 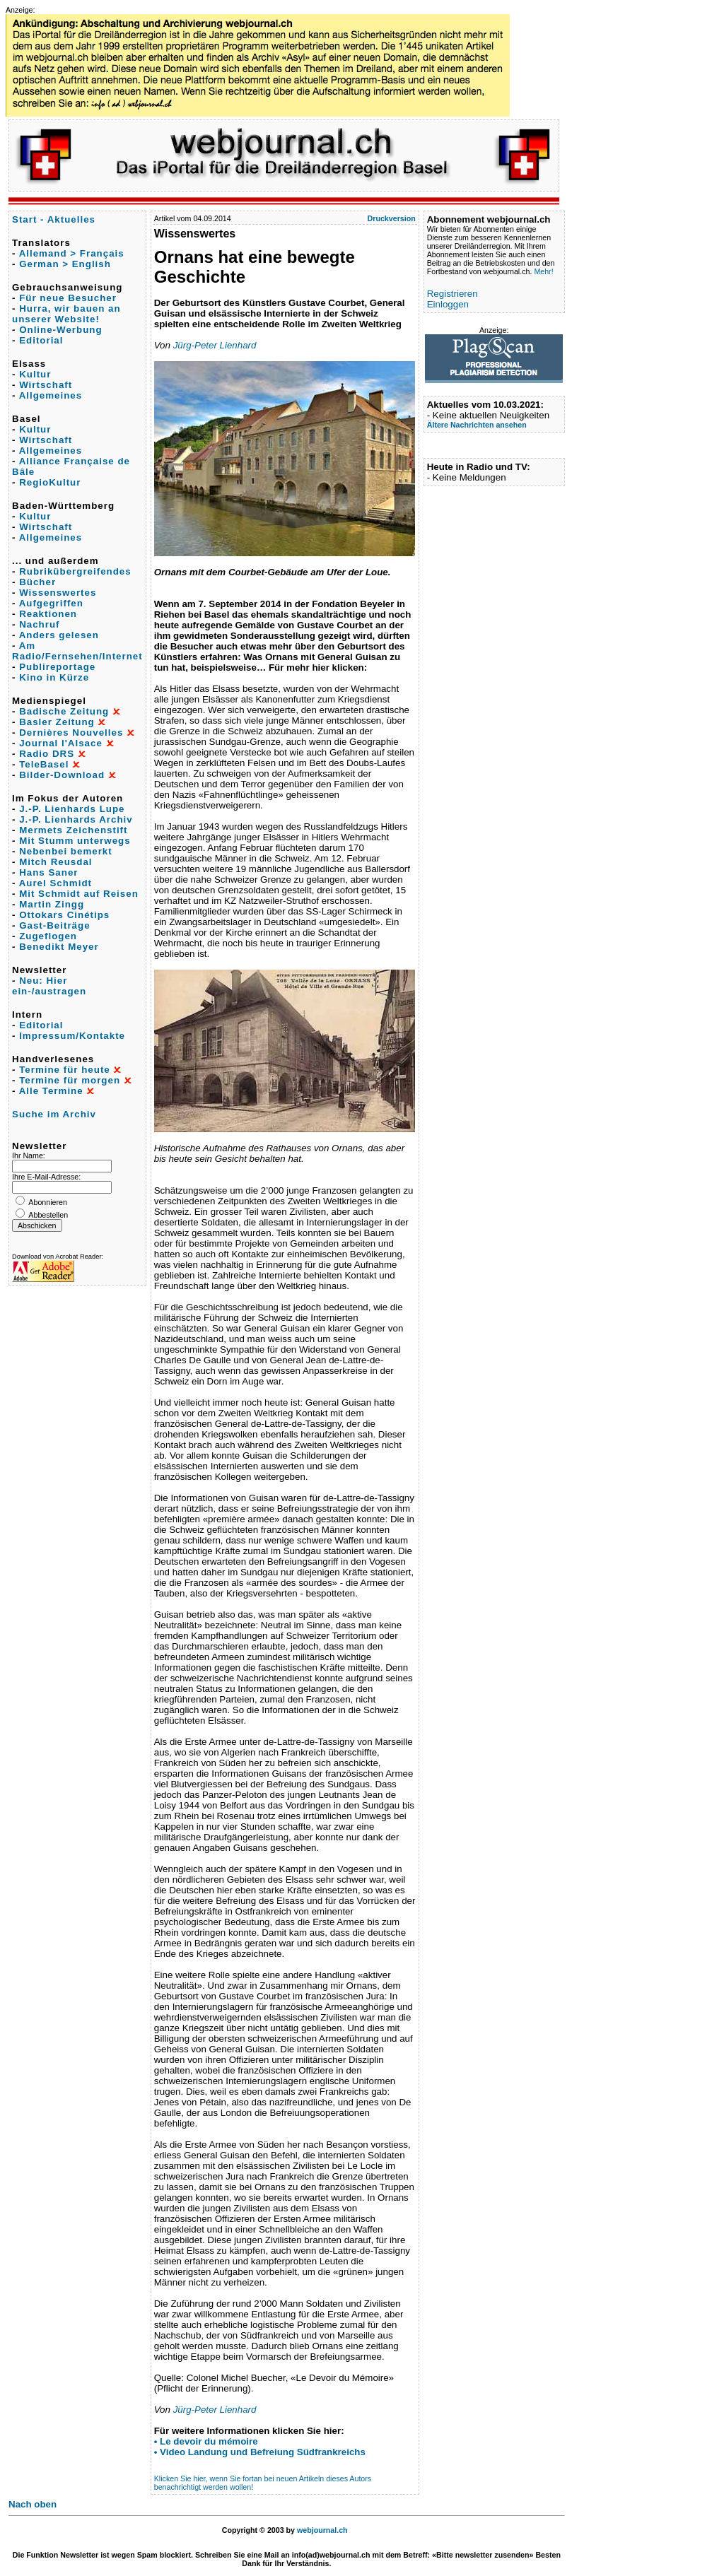 What do you see at coordinates (71, 809) in the screenshot?
I see `J.-P. Lienhards Lupe` at bounding box center [71, 809].